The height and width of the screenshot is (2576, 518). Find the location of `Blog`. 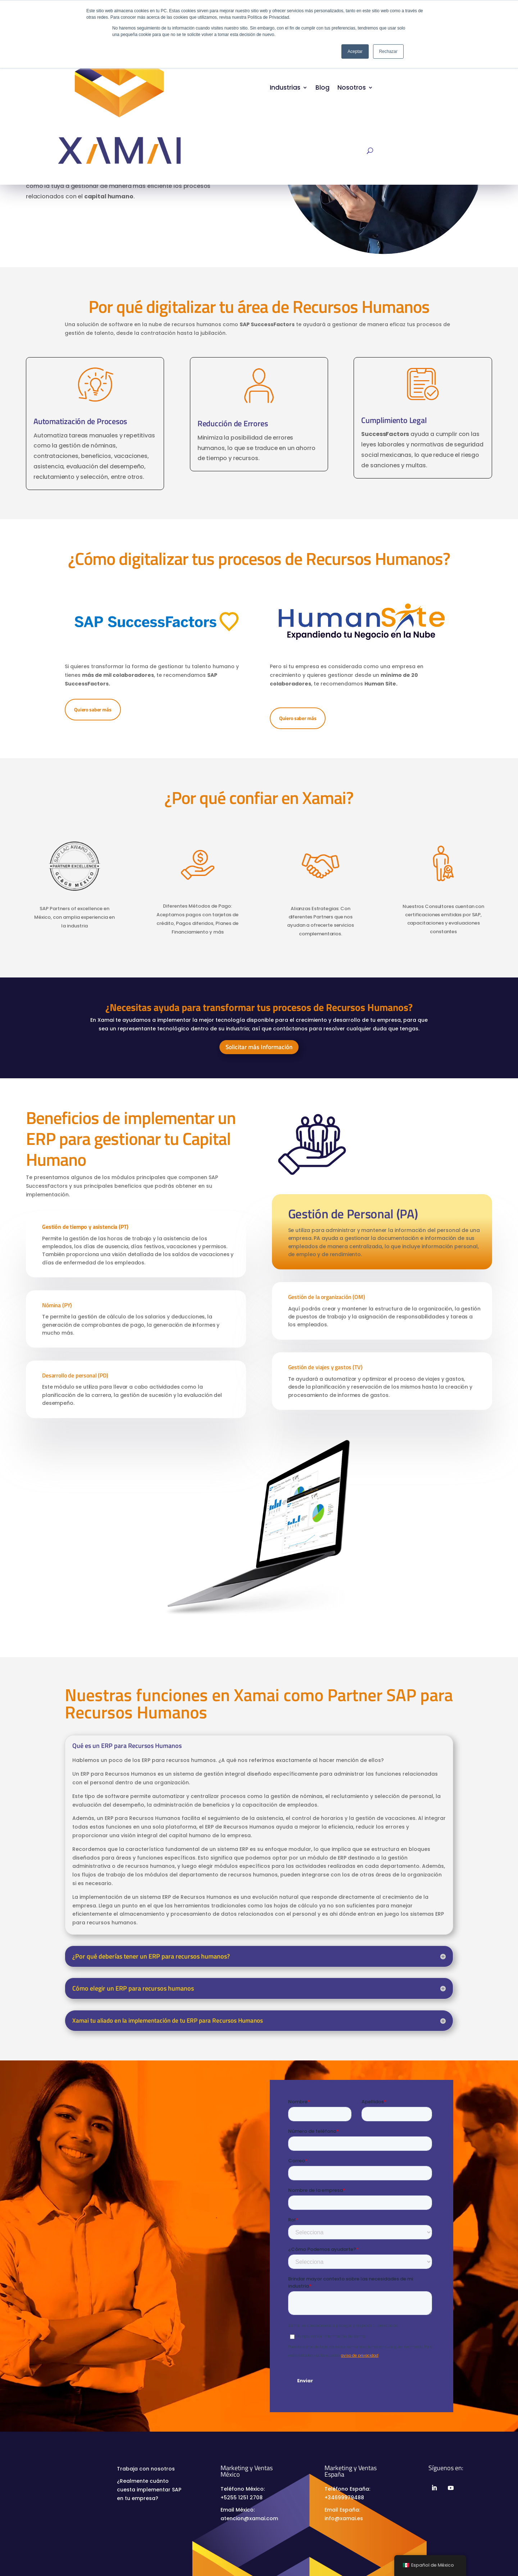

Blog is located at coordinates (322, 87).